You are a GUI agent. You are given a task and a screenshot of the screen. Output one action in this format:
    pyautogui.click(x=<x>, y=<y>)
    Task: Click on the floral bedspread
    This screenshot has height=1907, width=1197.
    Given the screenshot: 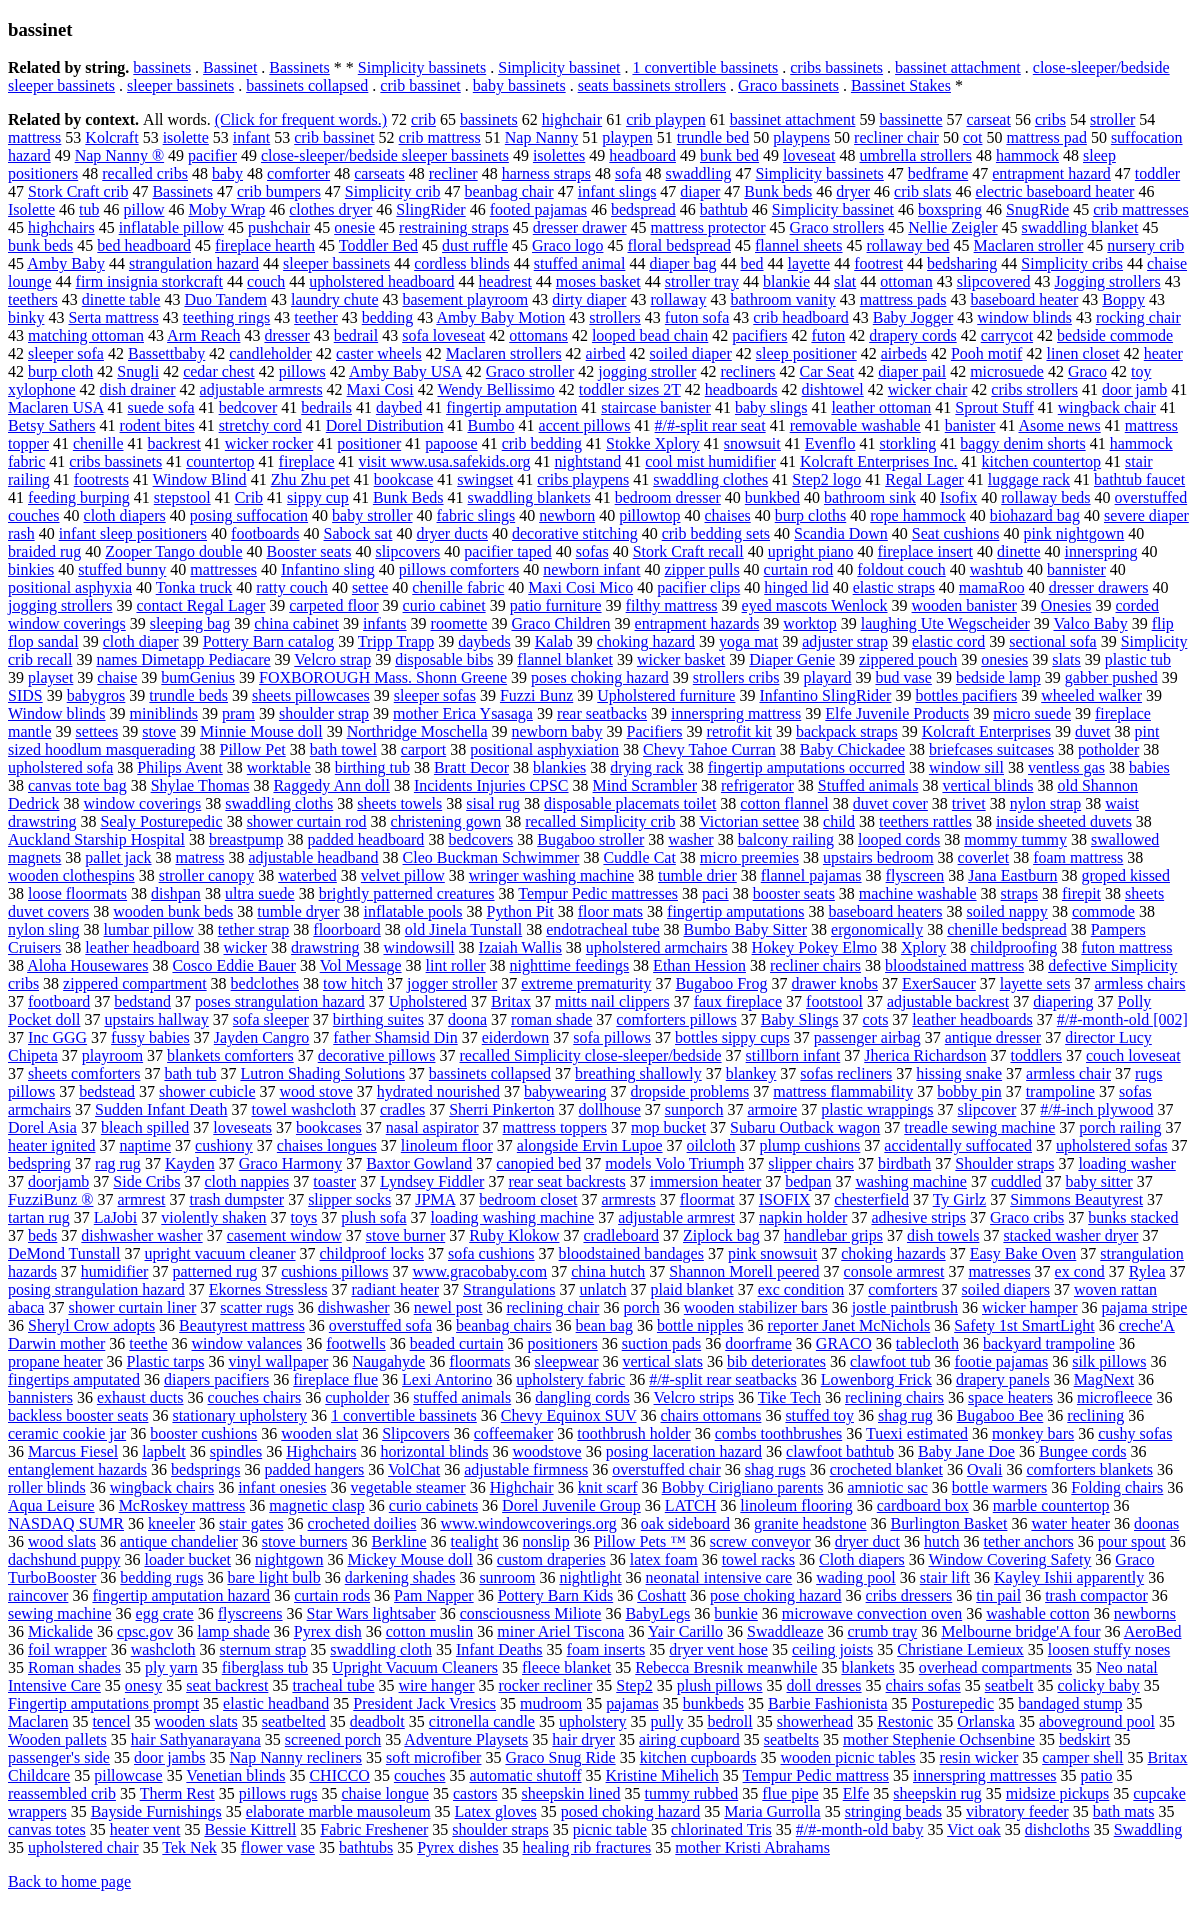 What is the action you would take?
    pyautogui.click(x=679, y=245)
    